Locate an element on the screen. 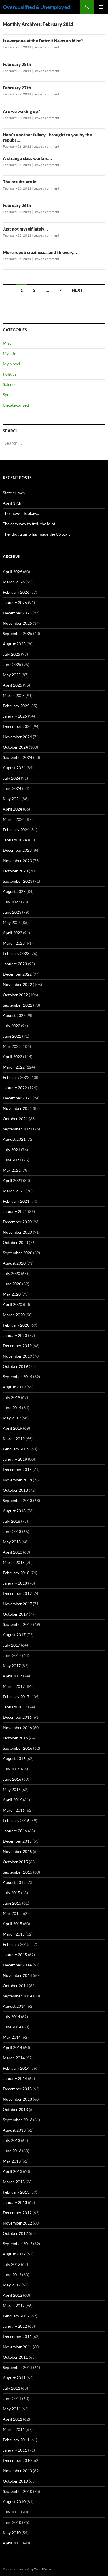 This screenshot has height=2576, width=108. May 2012 is located at coordinates (12, 2284).